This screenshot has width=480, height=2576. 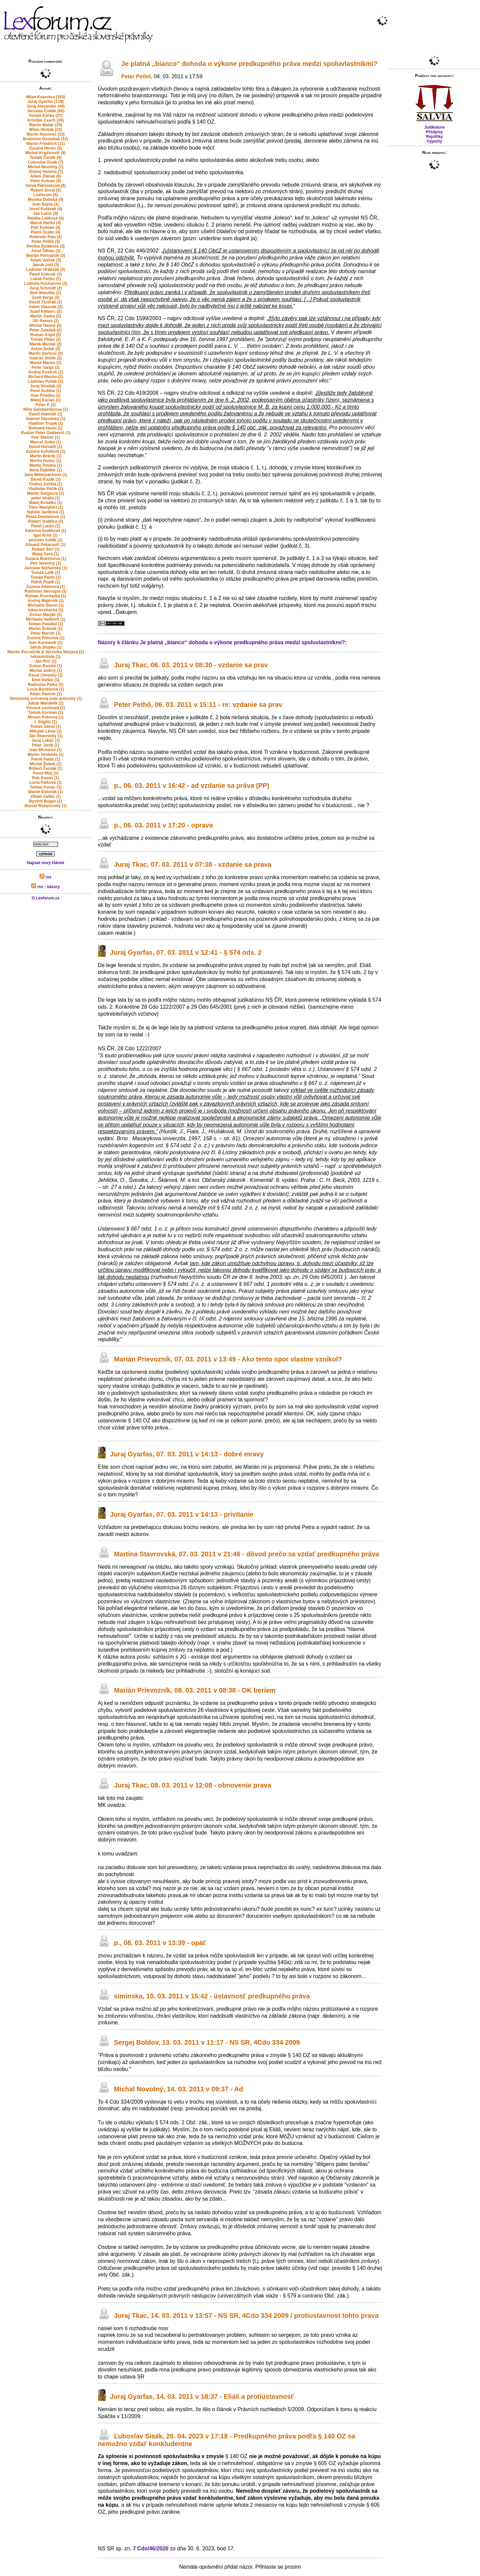 I want to click on Milan Hlušák (23), so click(x=45, y=129).